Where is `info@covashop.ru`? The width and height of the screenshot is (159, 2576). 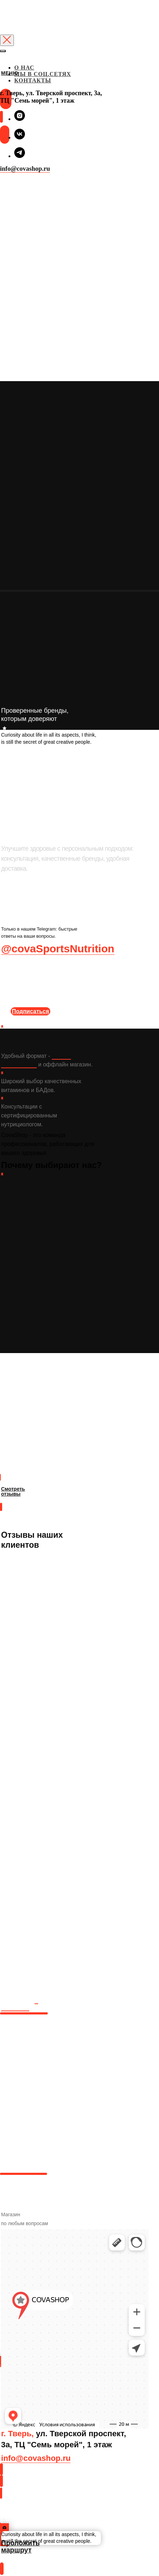 info@covashop.ru is located at coordinates (25, 168).